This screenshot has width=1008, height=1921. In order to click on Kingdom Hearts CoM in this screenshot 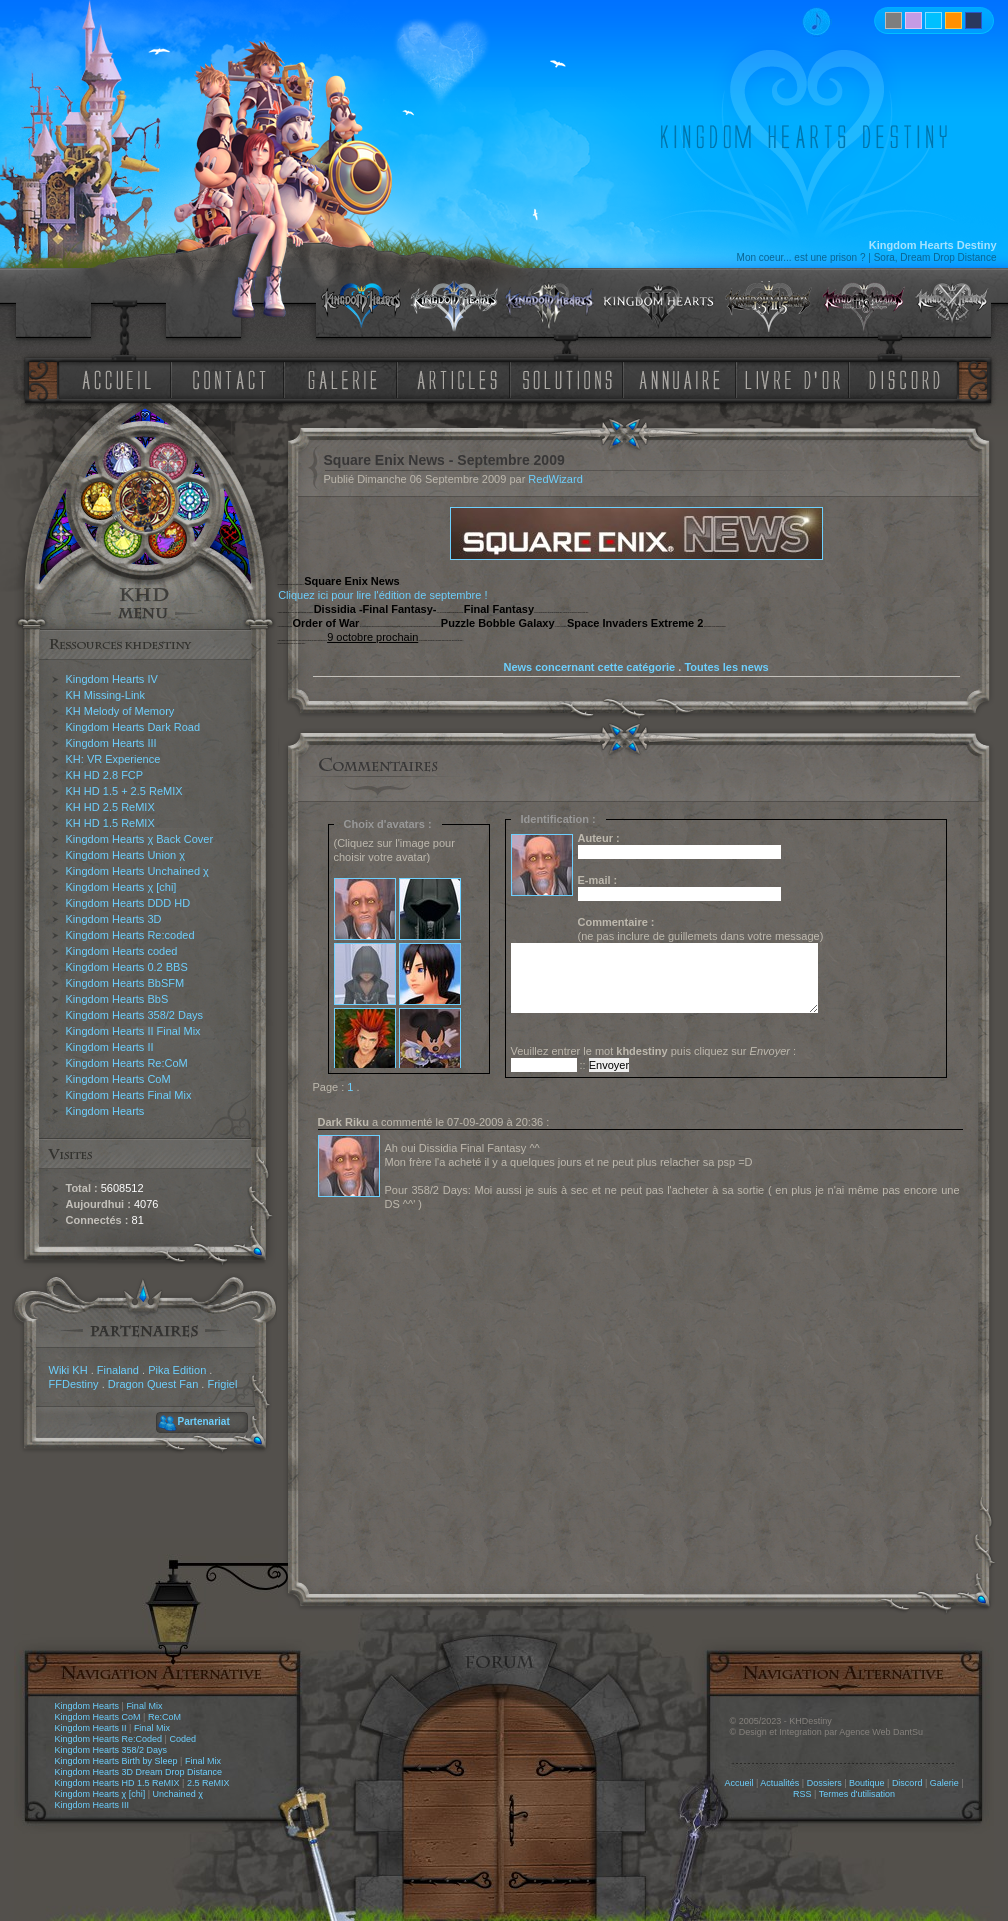, I will do `click(118, 1079)`.